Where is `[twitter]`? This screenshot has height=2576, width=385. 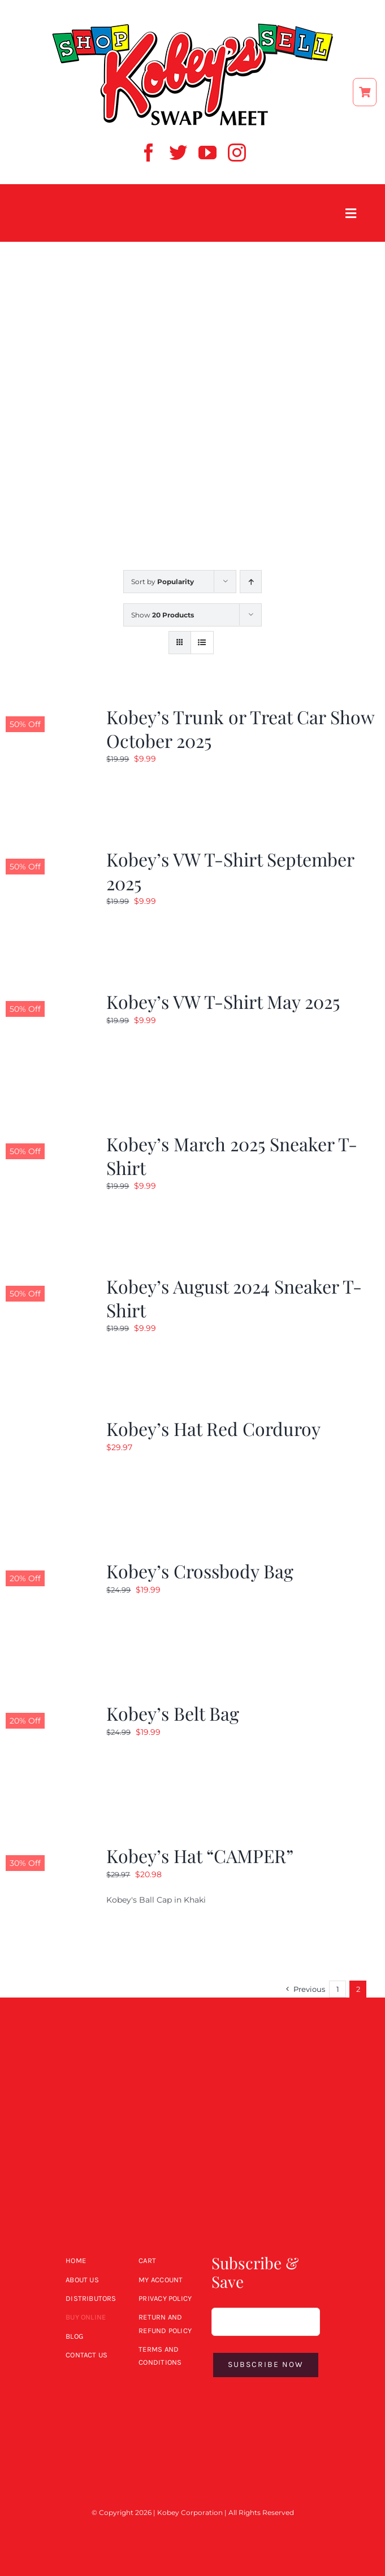
[twitter] is located at coordinates (178, 152).